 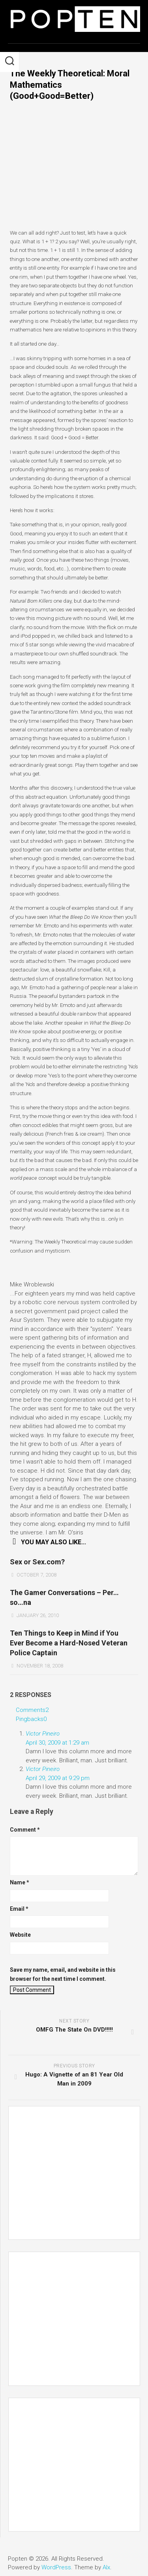 What do you see at coordinates (58, 1778) in the screenshot?
I see `April 29, 2009 at 9:29 pm` at bounding box center [58, 1778].